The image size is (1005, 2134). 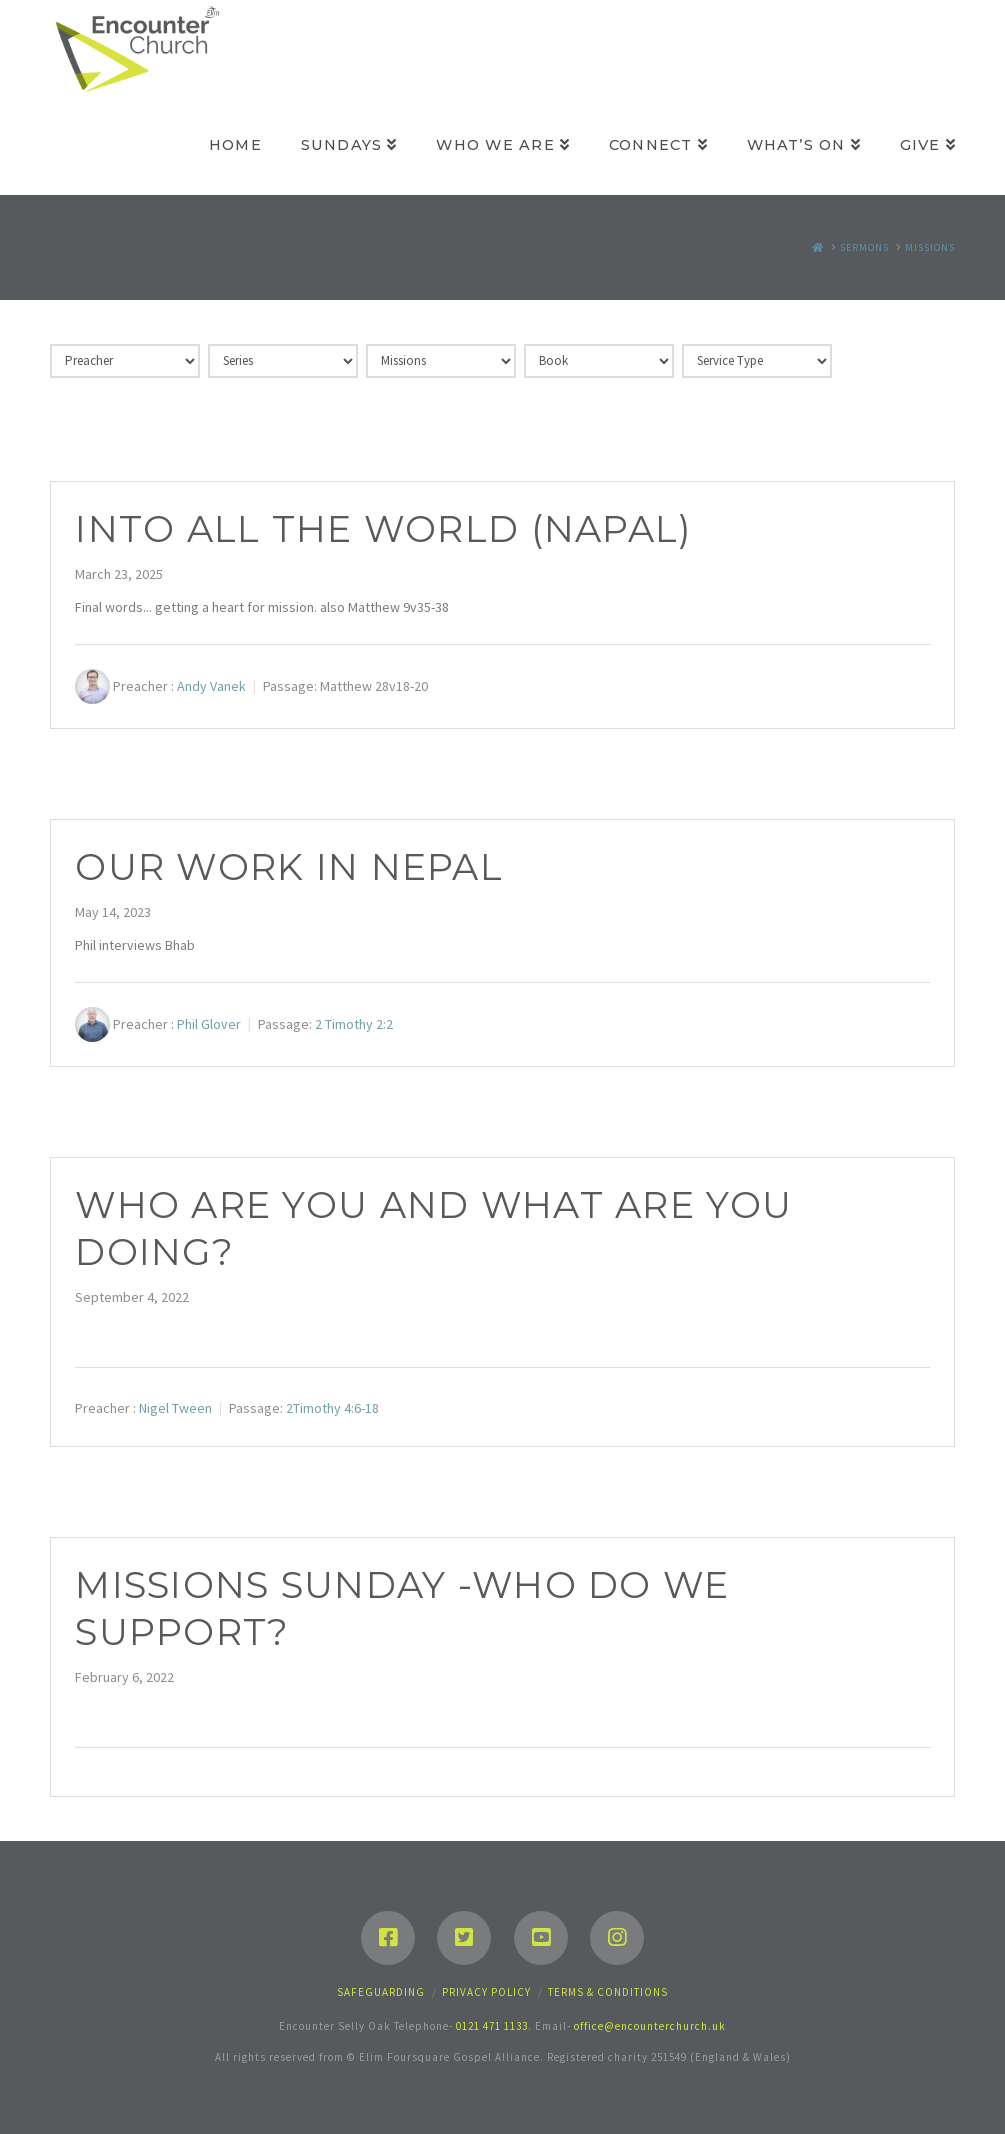 I want to click on 2Timothy 4:6-18, so click(x=332, y=1408).